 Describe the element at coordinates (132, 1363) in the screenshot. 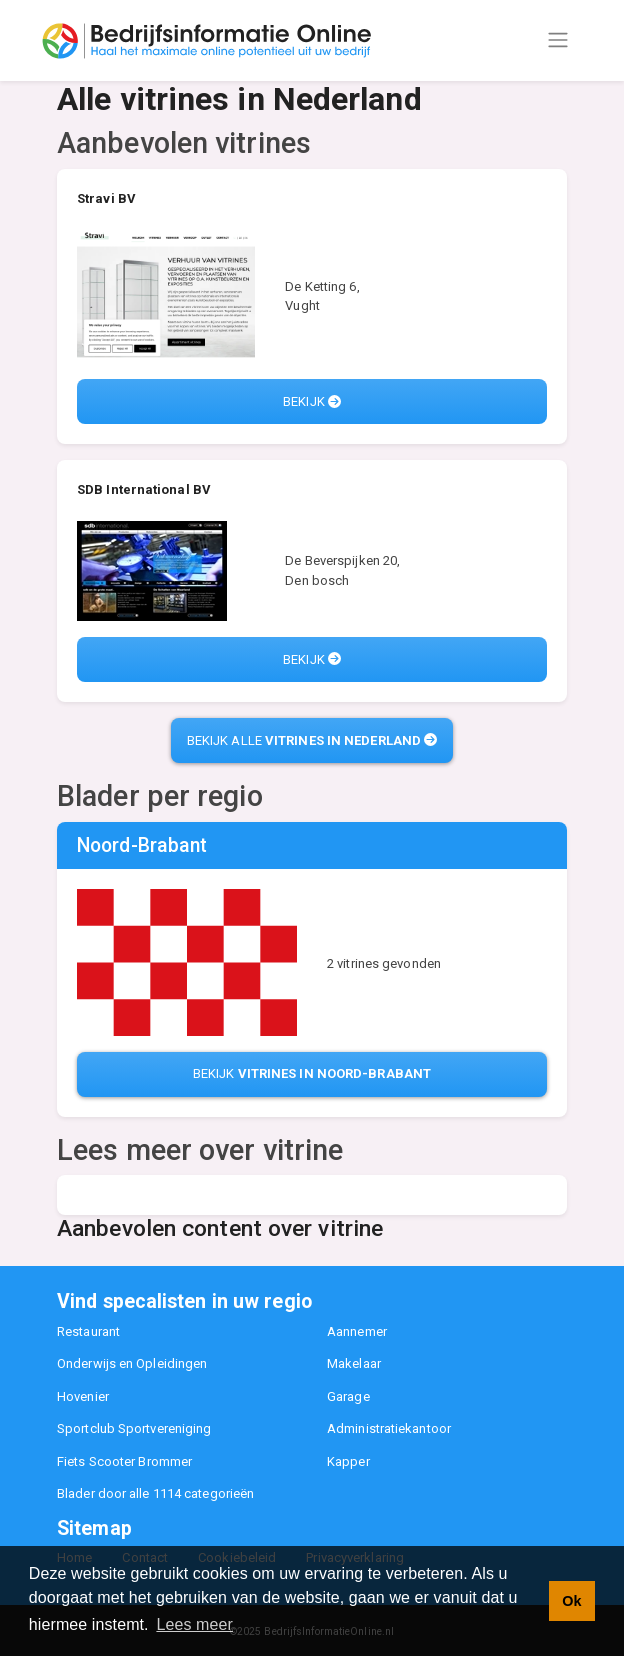

I see `Onderwijs en Opleidingen` at that location.